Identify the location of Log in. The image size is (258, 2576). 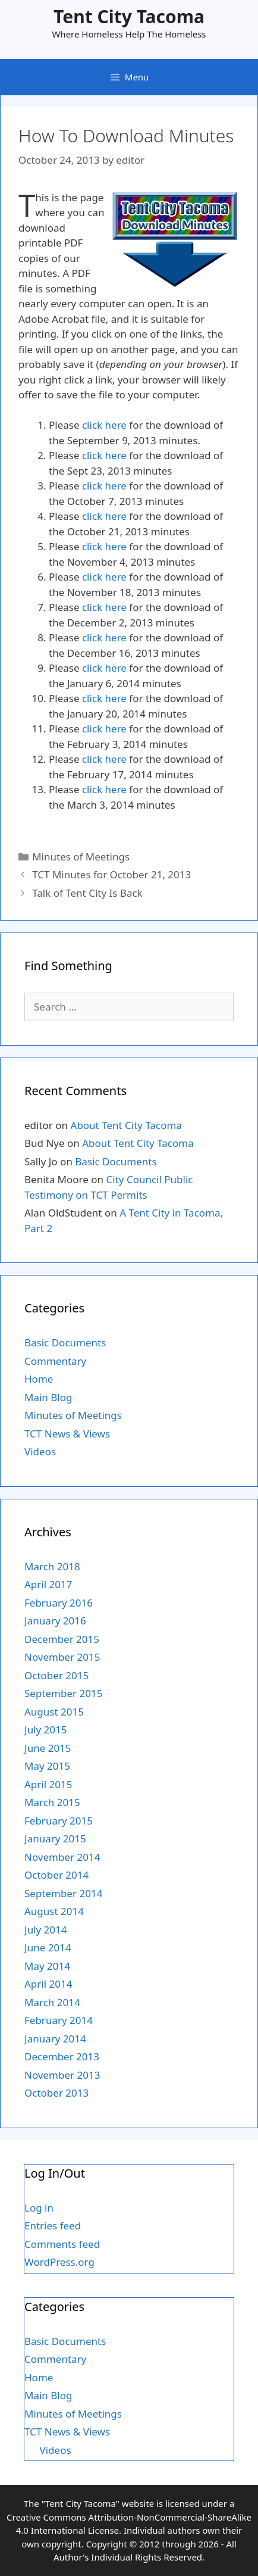
(39, 2208).